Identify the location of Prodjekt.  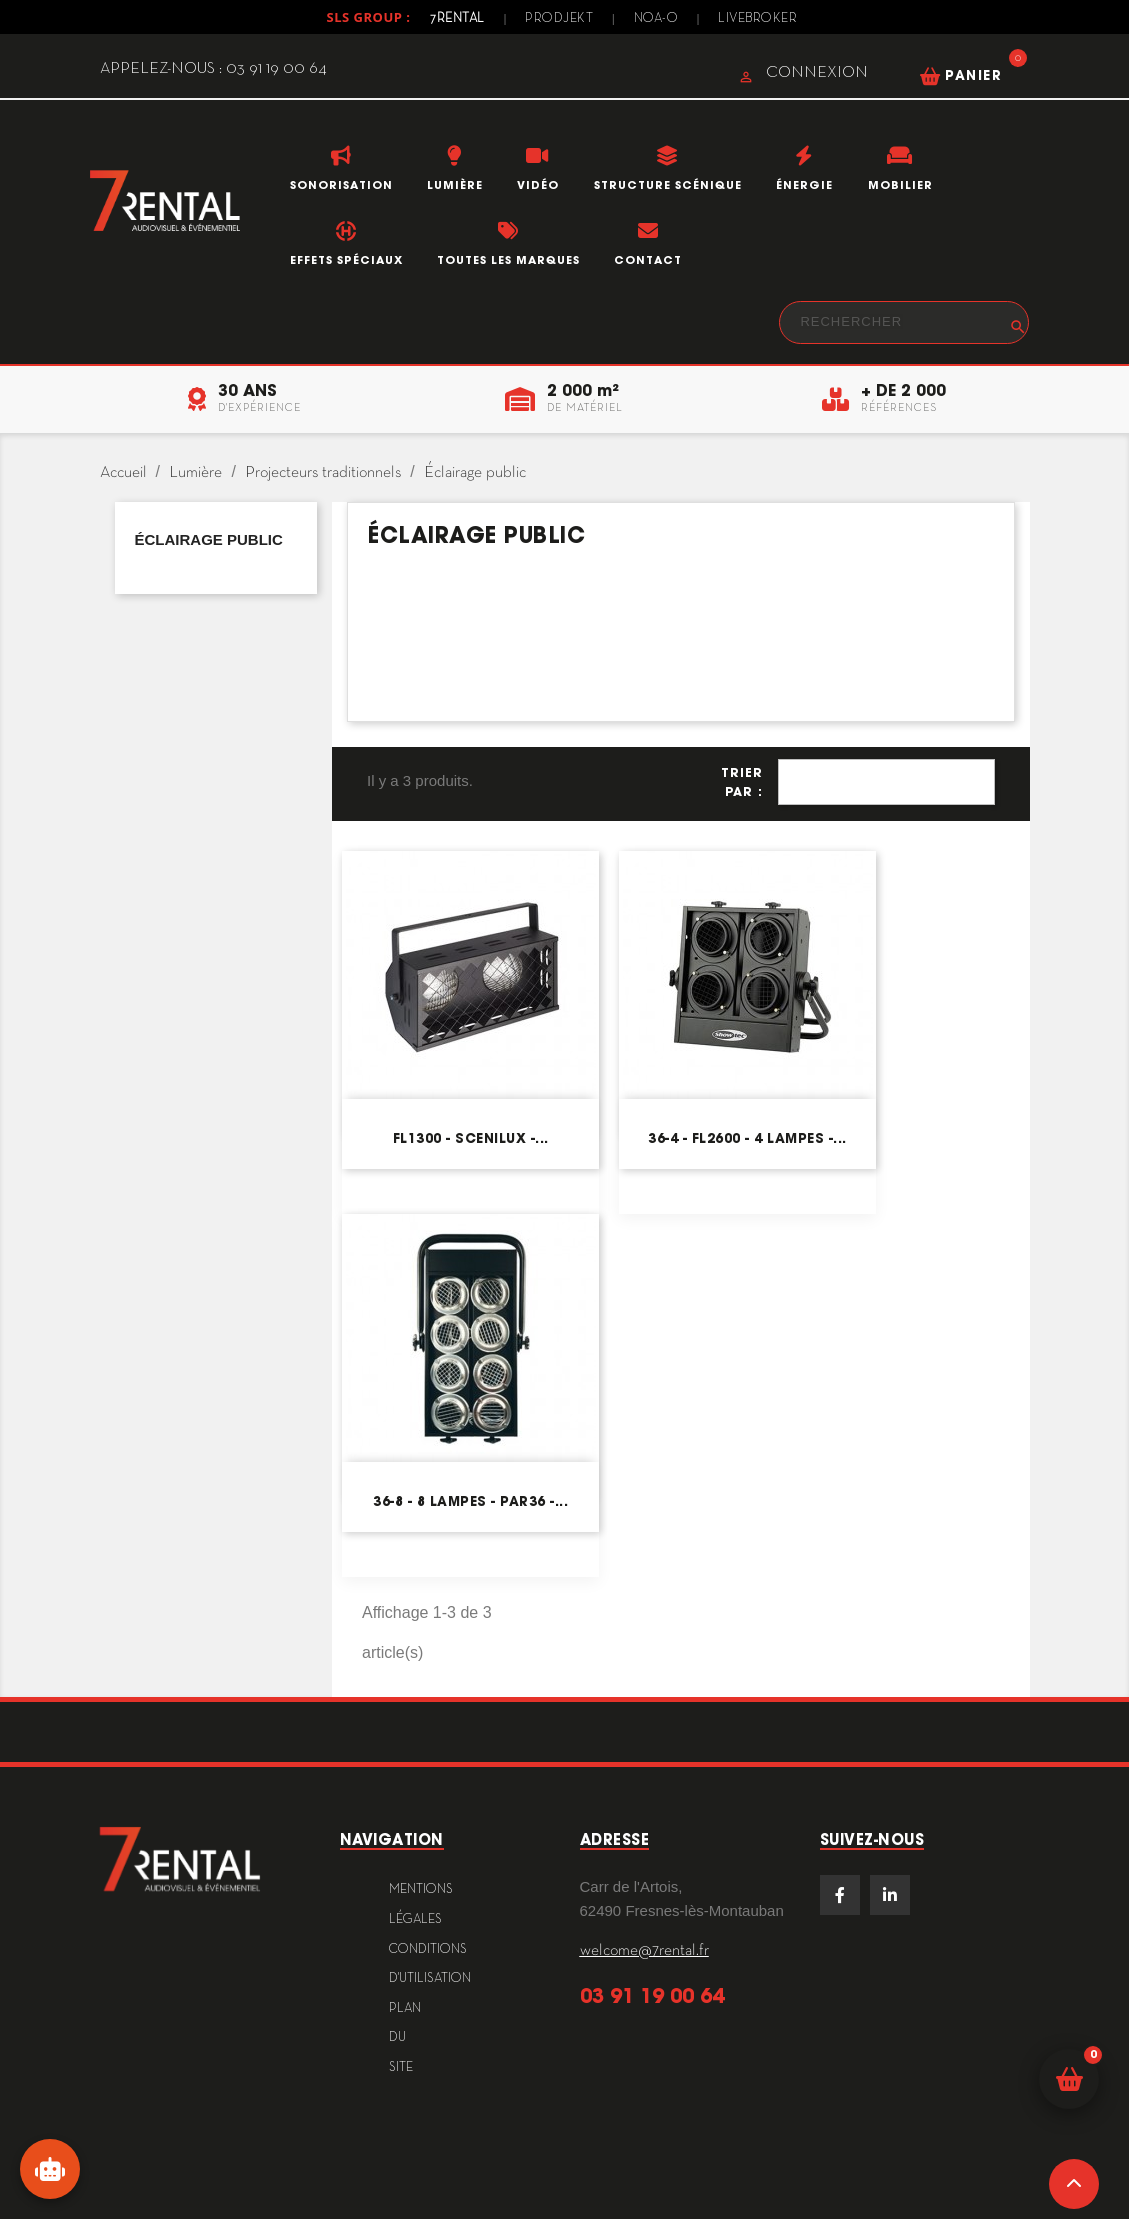
(559, 19).